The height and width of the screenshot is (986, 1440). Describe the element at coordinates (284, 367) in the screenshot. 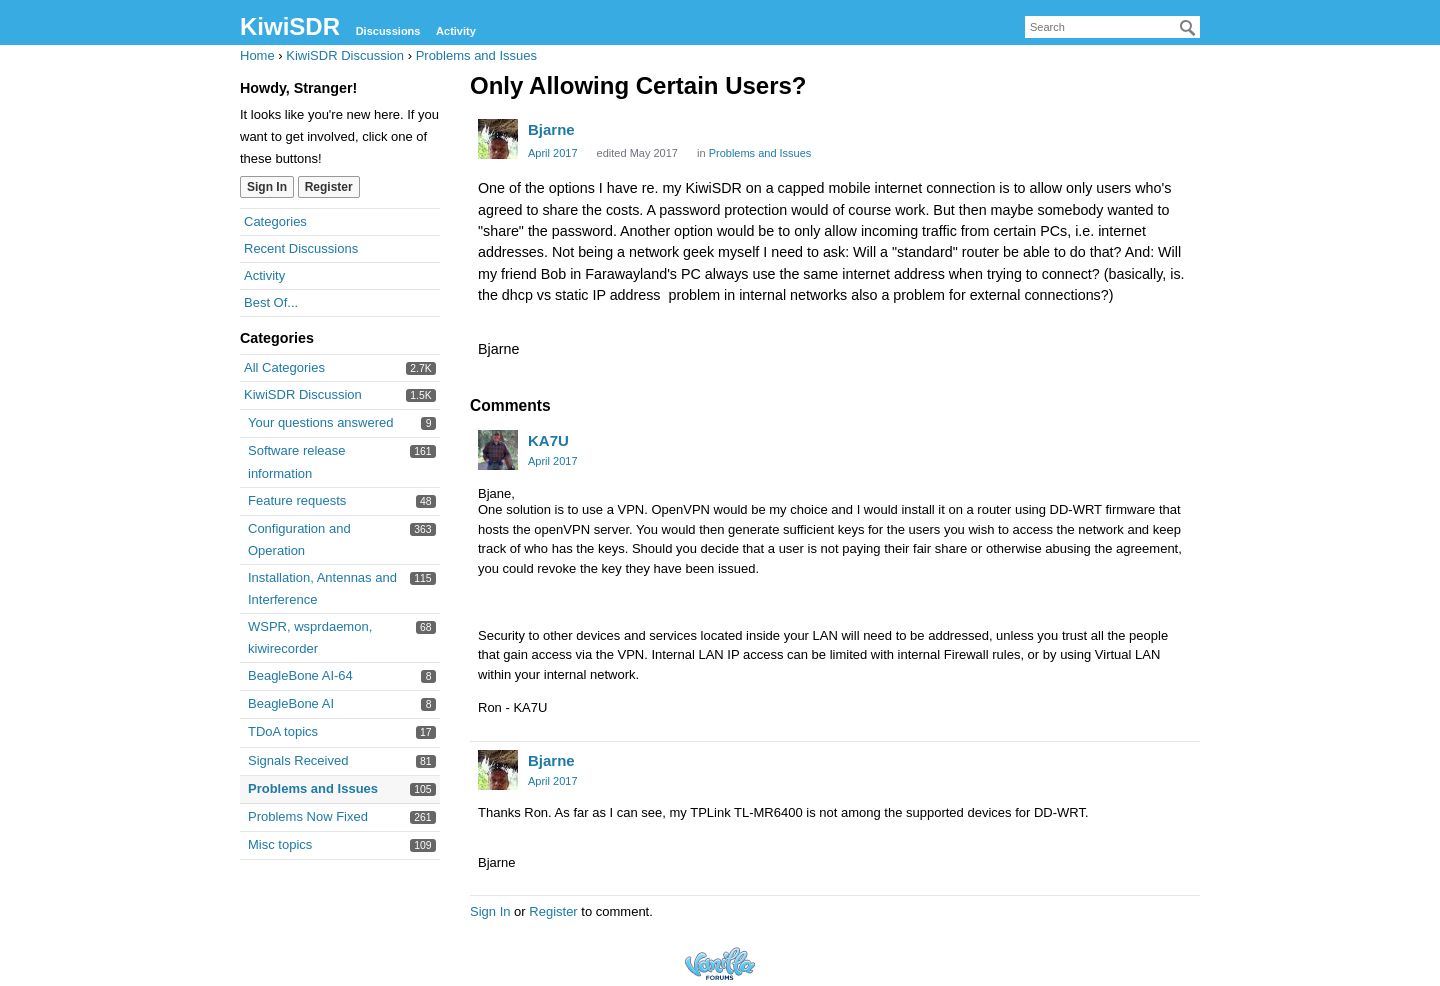

I see `All Categories` at that location.